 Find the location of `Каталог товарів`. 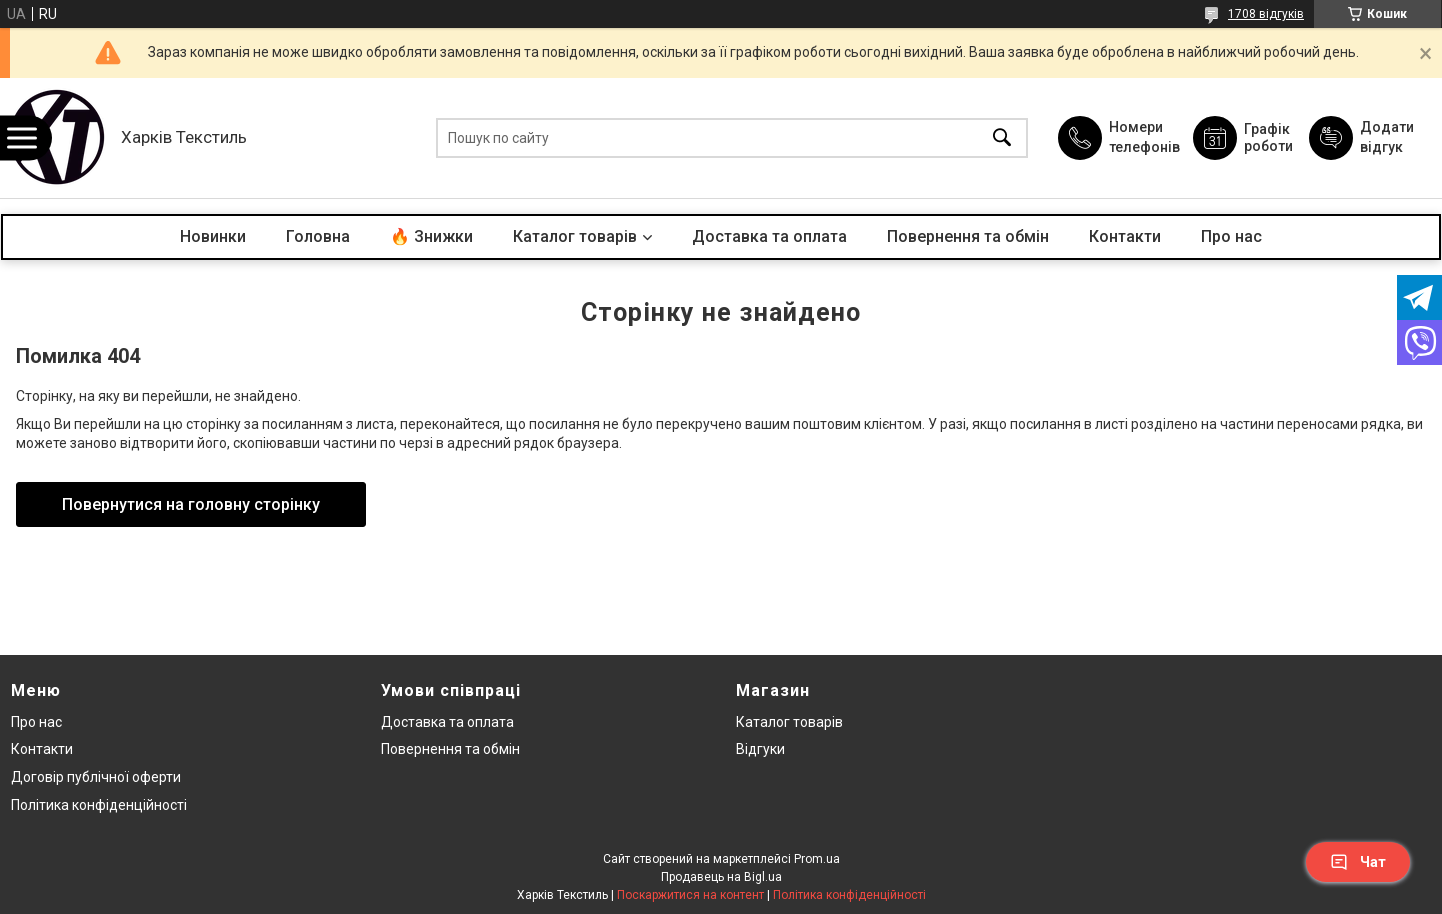

Каталог товарів is located at coordinates (575, 236).